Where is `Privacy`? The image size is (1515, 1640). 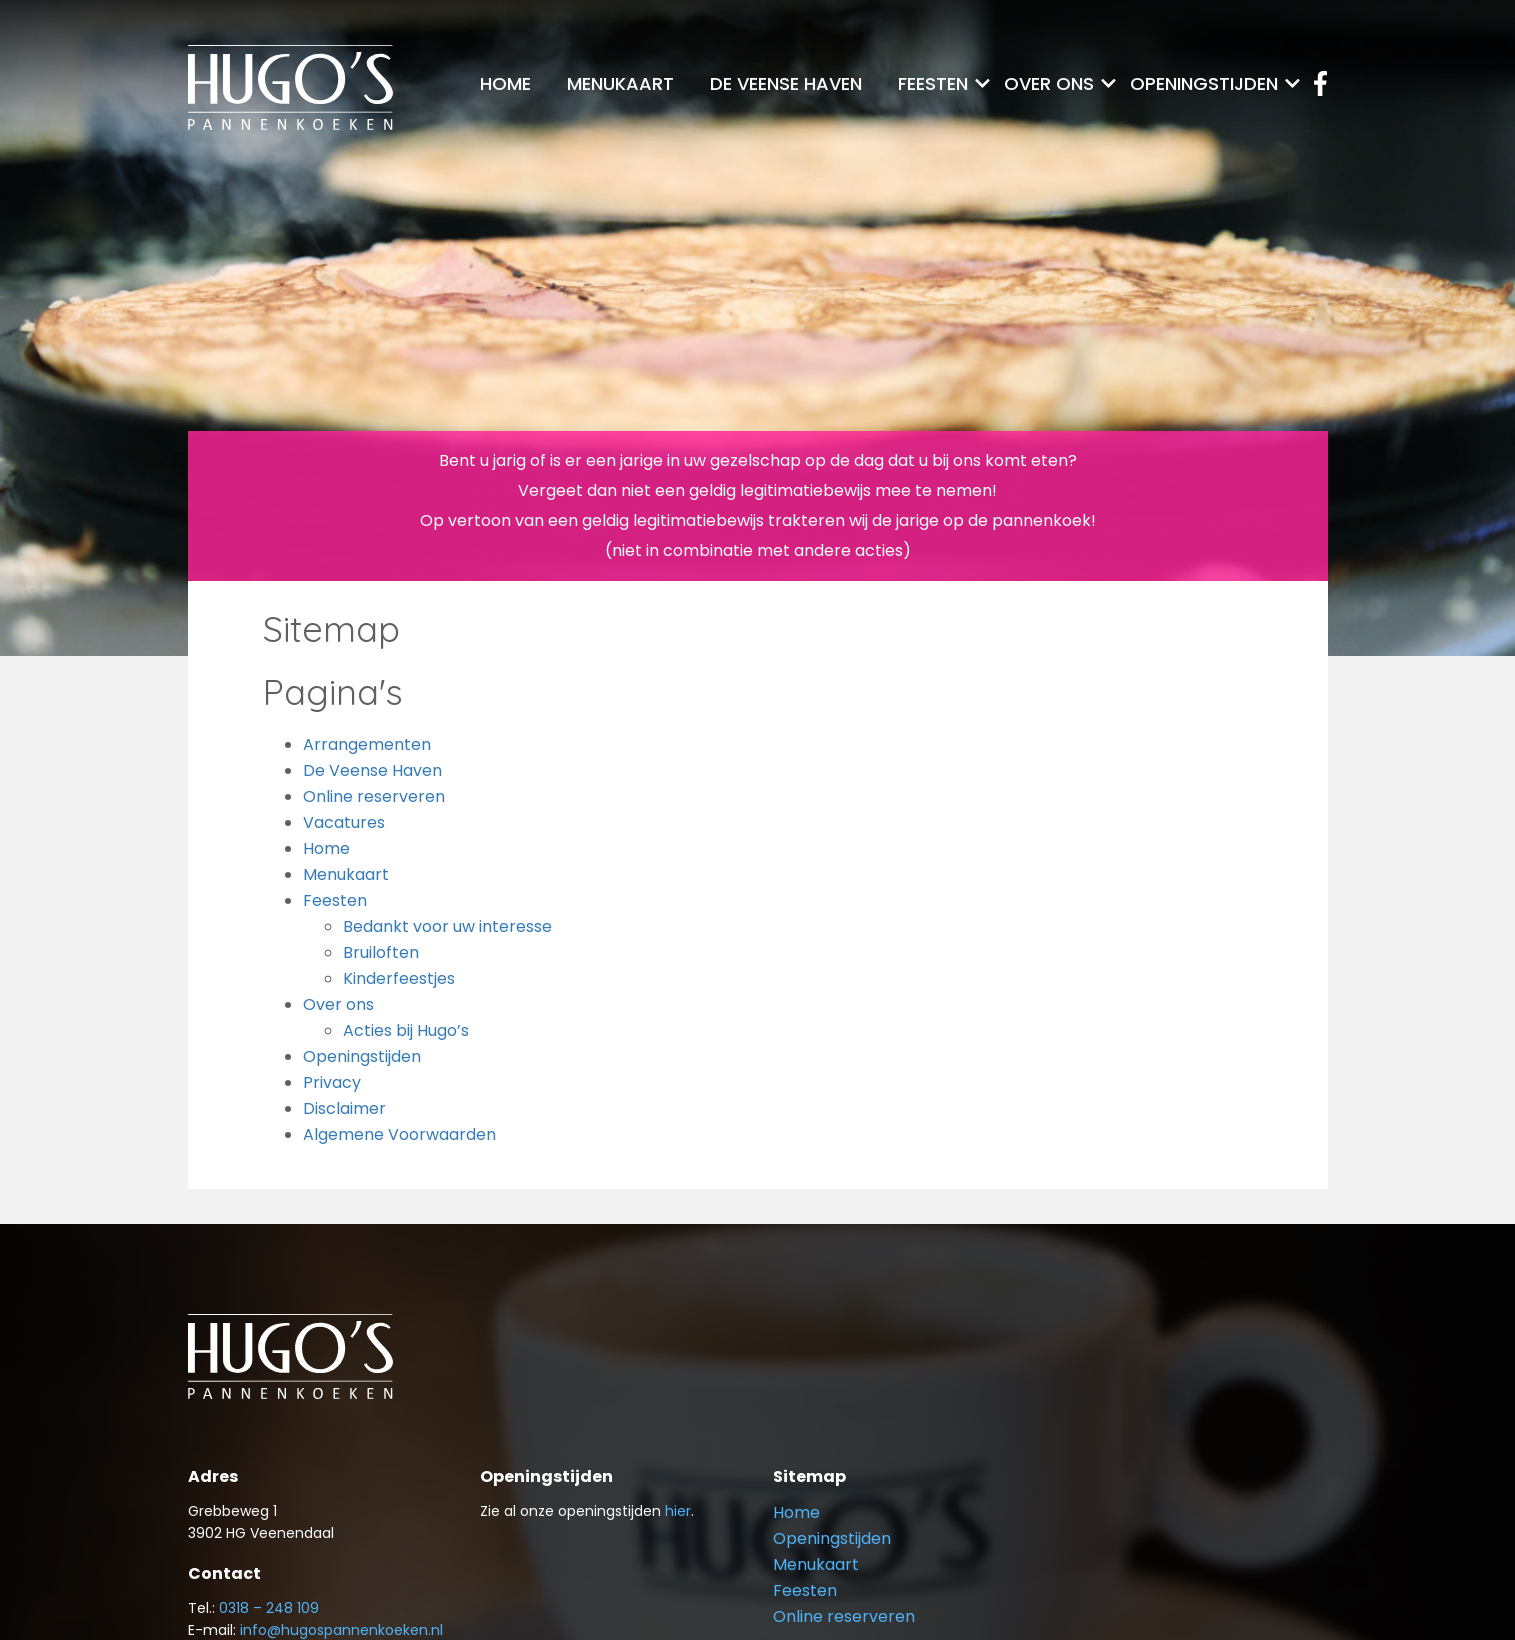 Privacy is located at coordinates (332, 1082).